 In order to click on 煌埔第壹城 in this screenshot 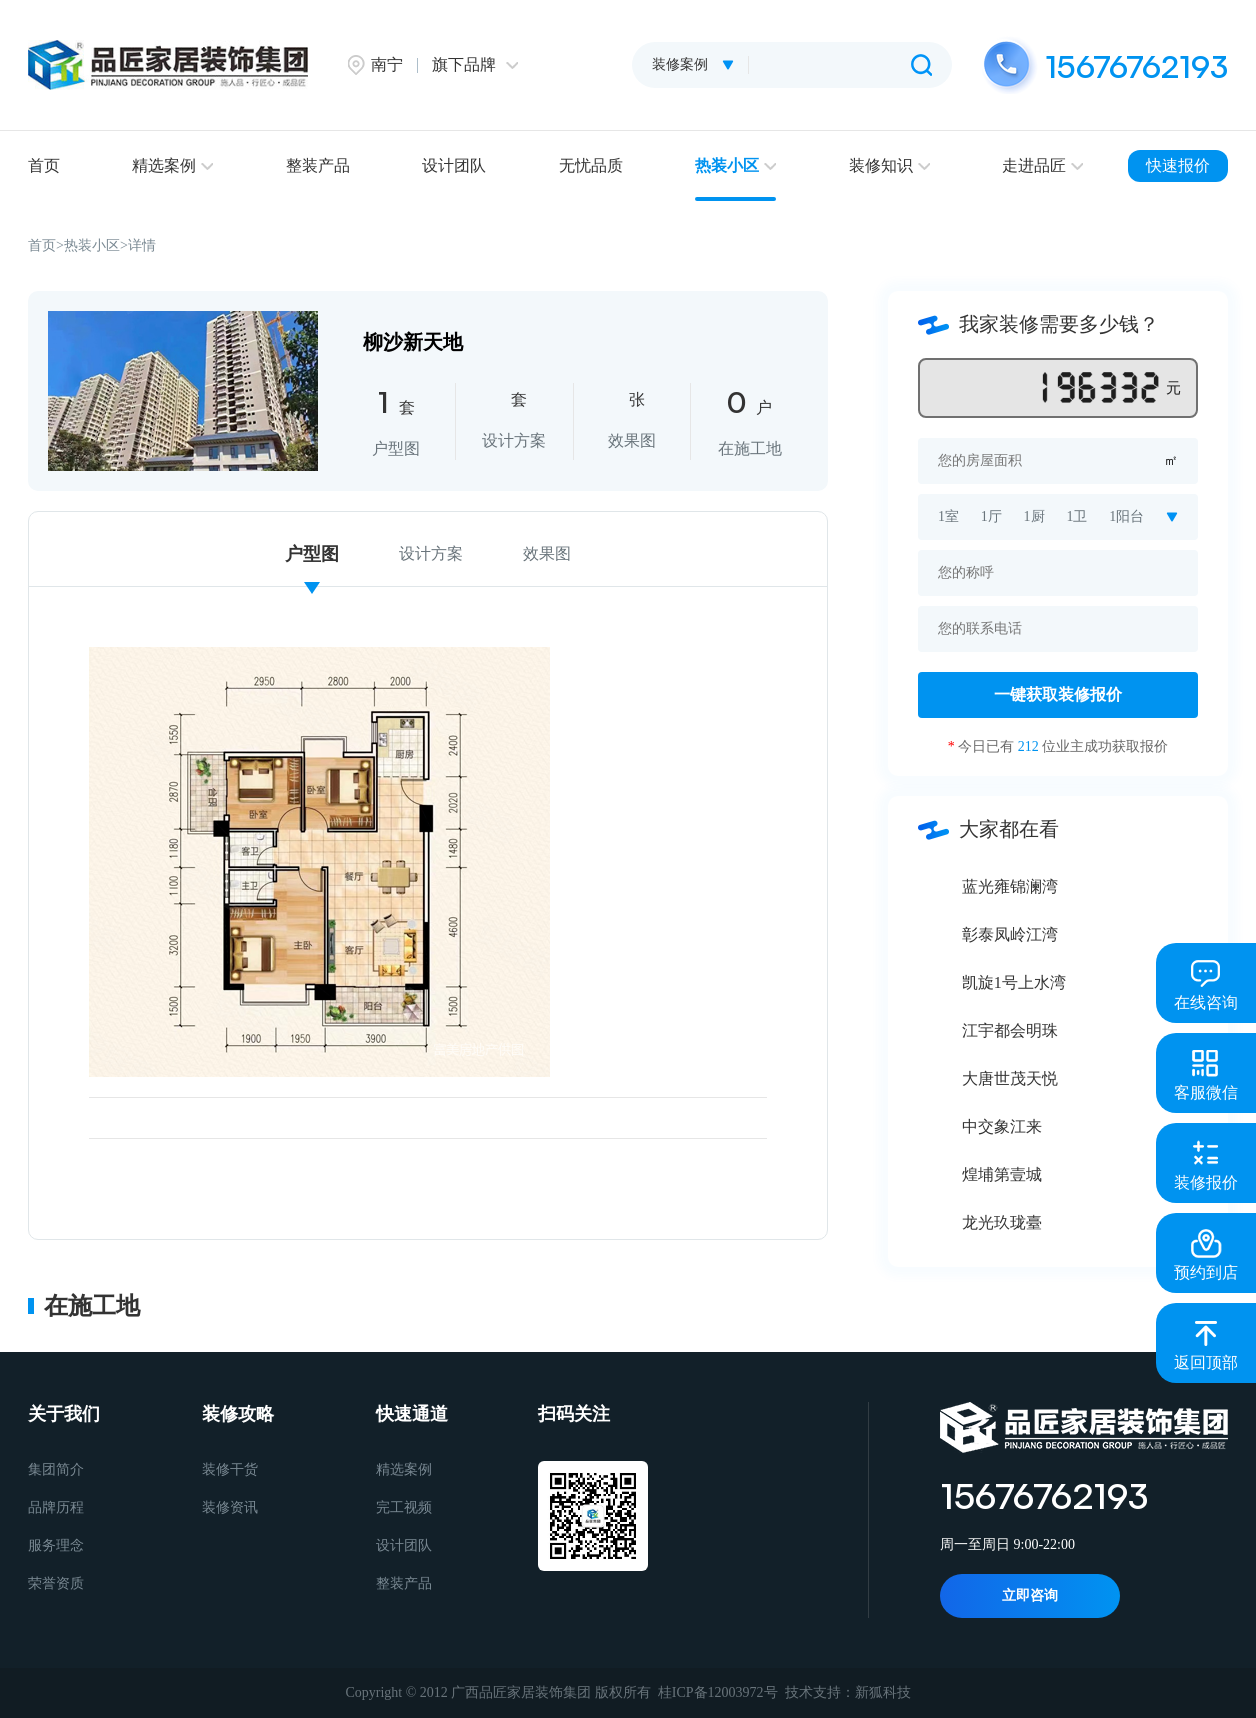, I will do `click(1002, 1174)`.